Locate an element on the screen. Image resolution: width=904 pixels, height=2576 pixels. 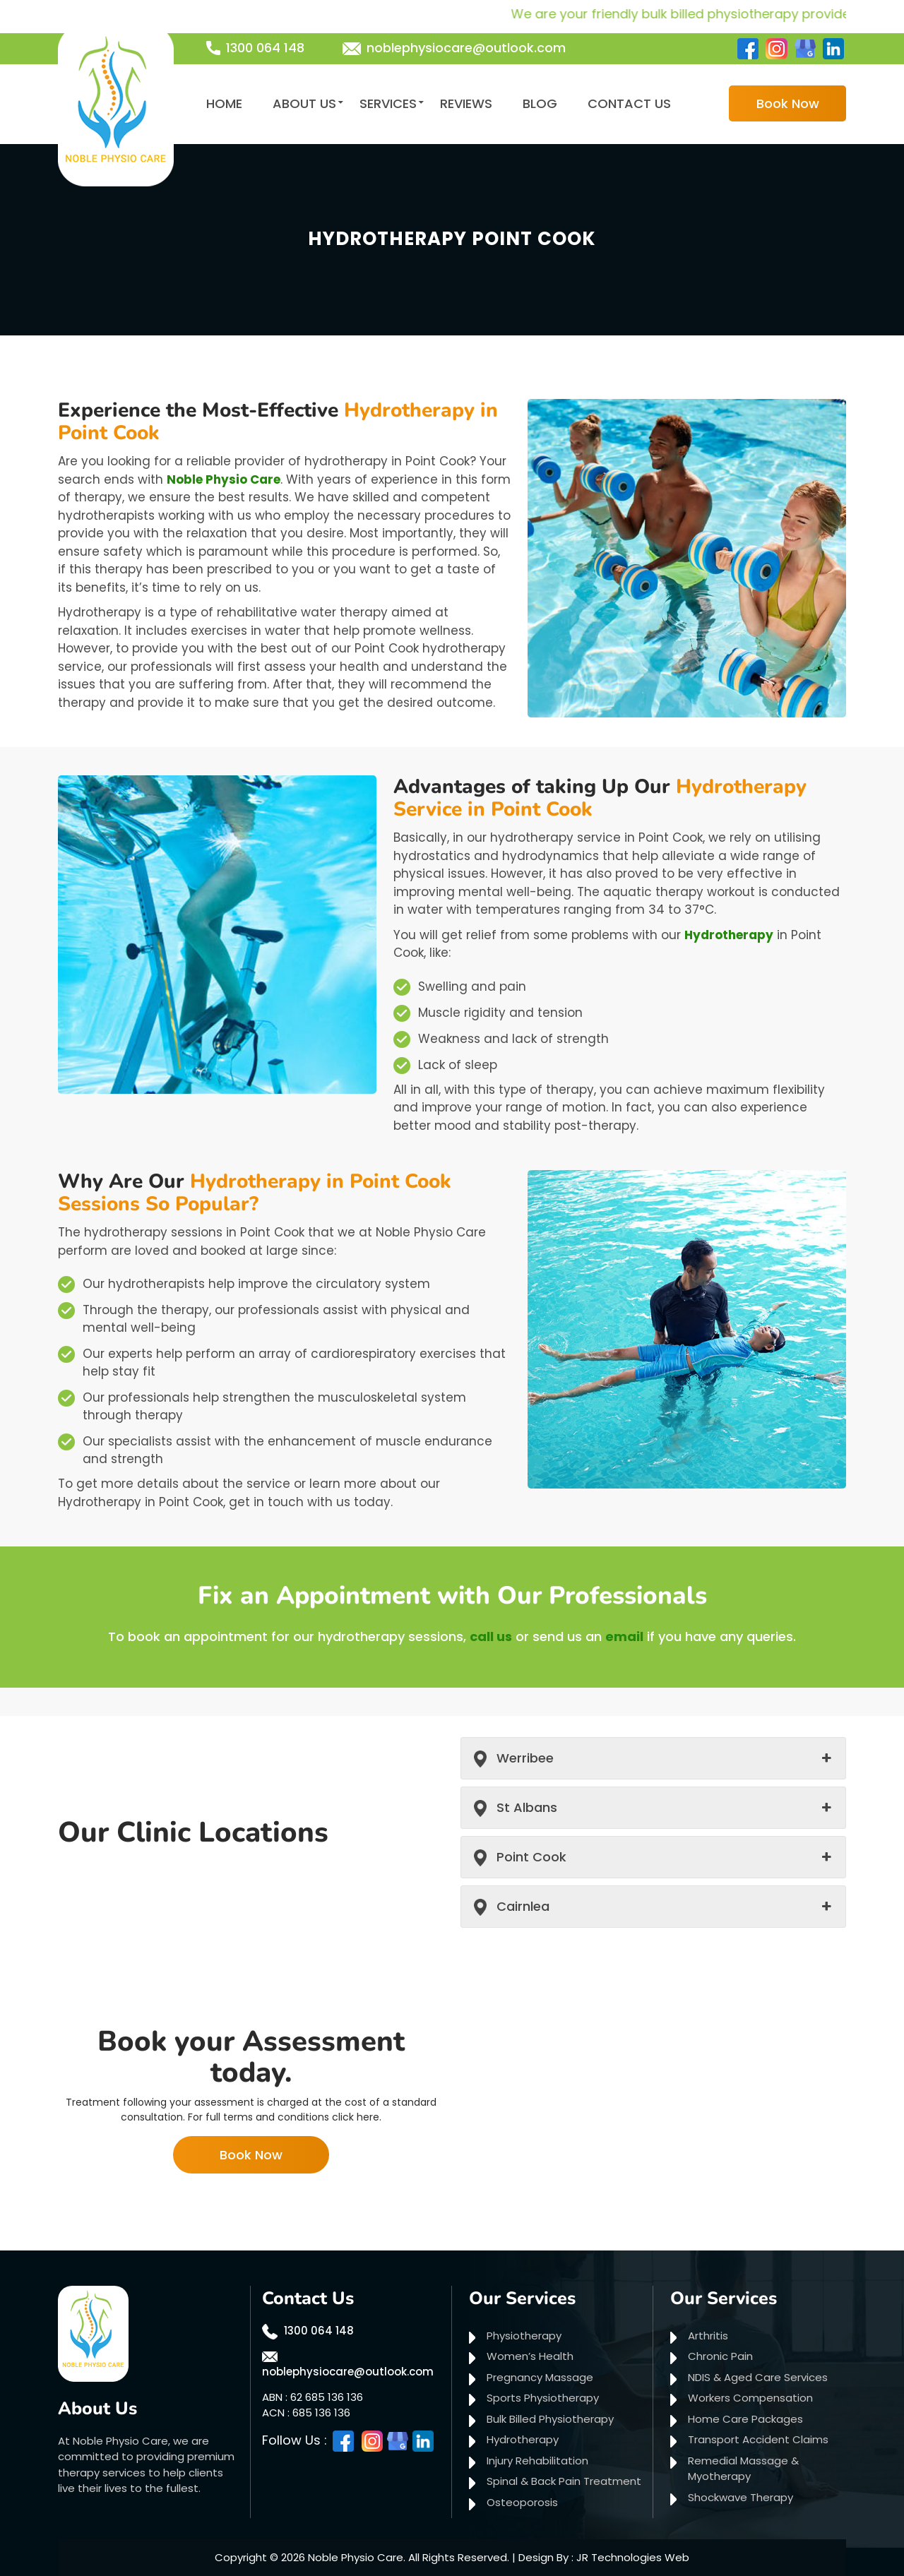
Remedial Massage & Myotherapy is located at coordinates (743, 2468).